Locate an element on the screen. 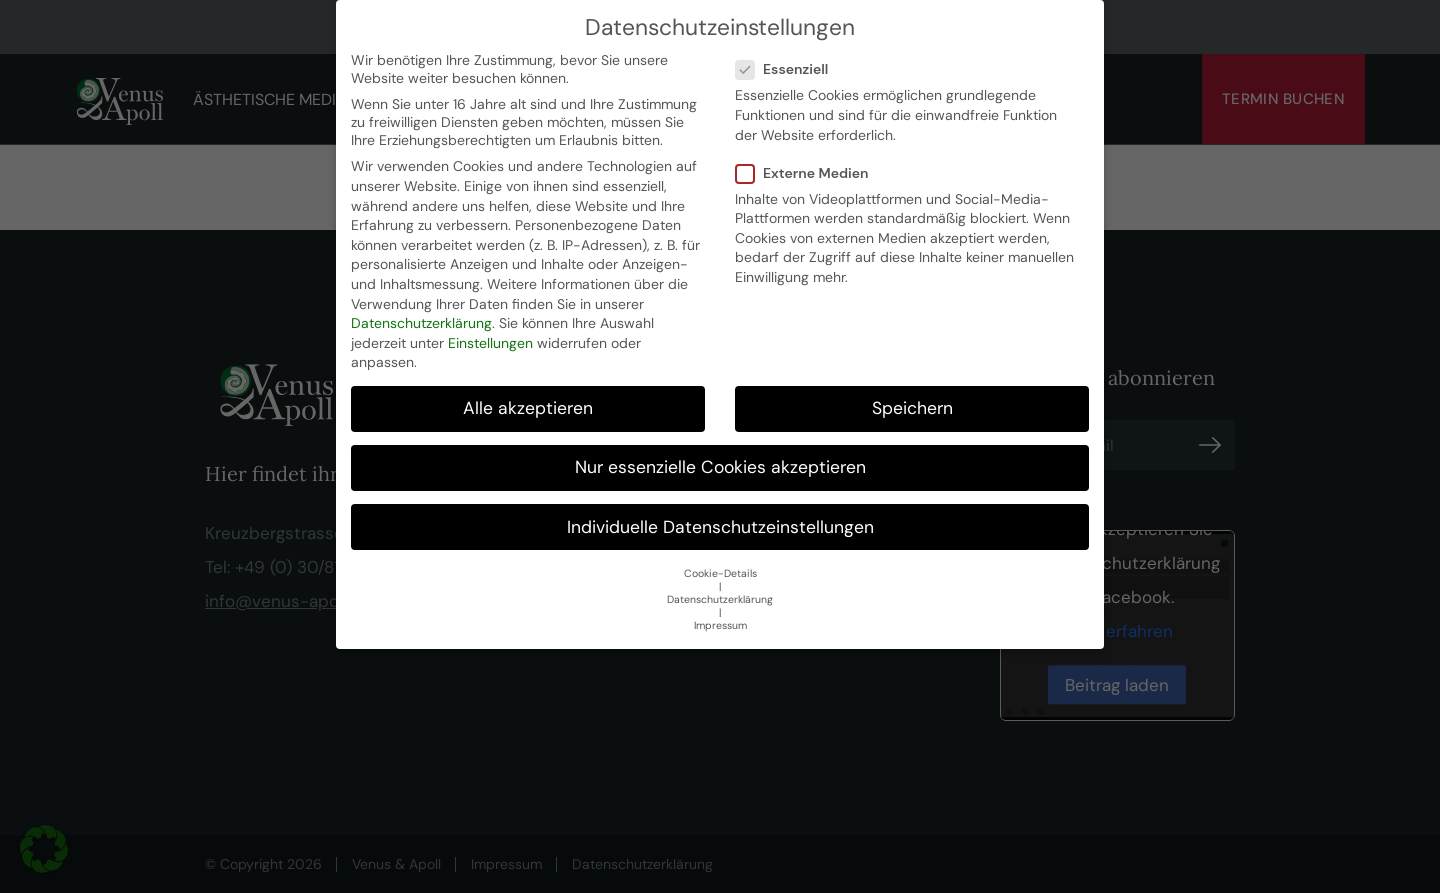 The width and height of the screenshot is (1440, 893). Impressum [button] is located at coordinates (720, 624).